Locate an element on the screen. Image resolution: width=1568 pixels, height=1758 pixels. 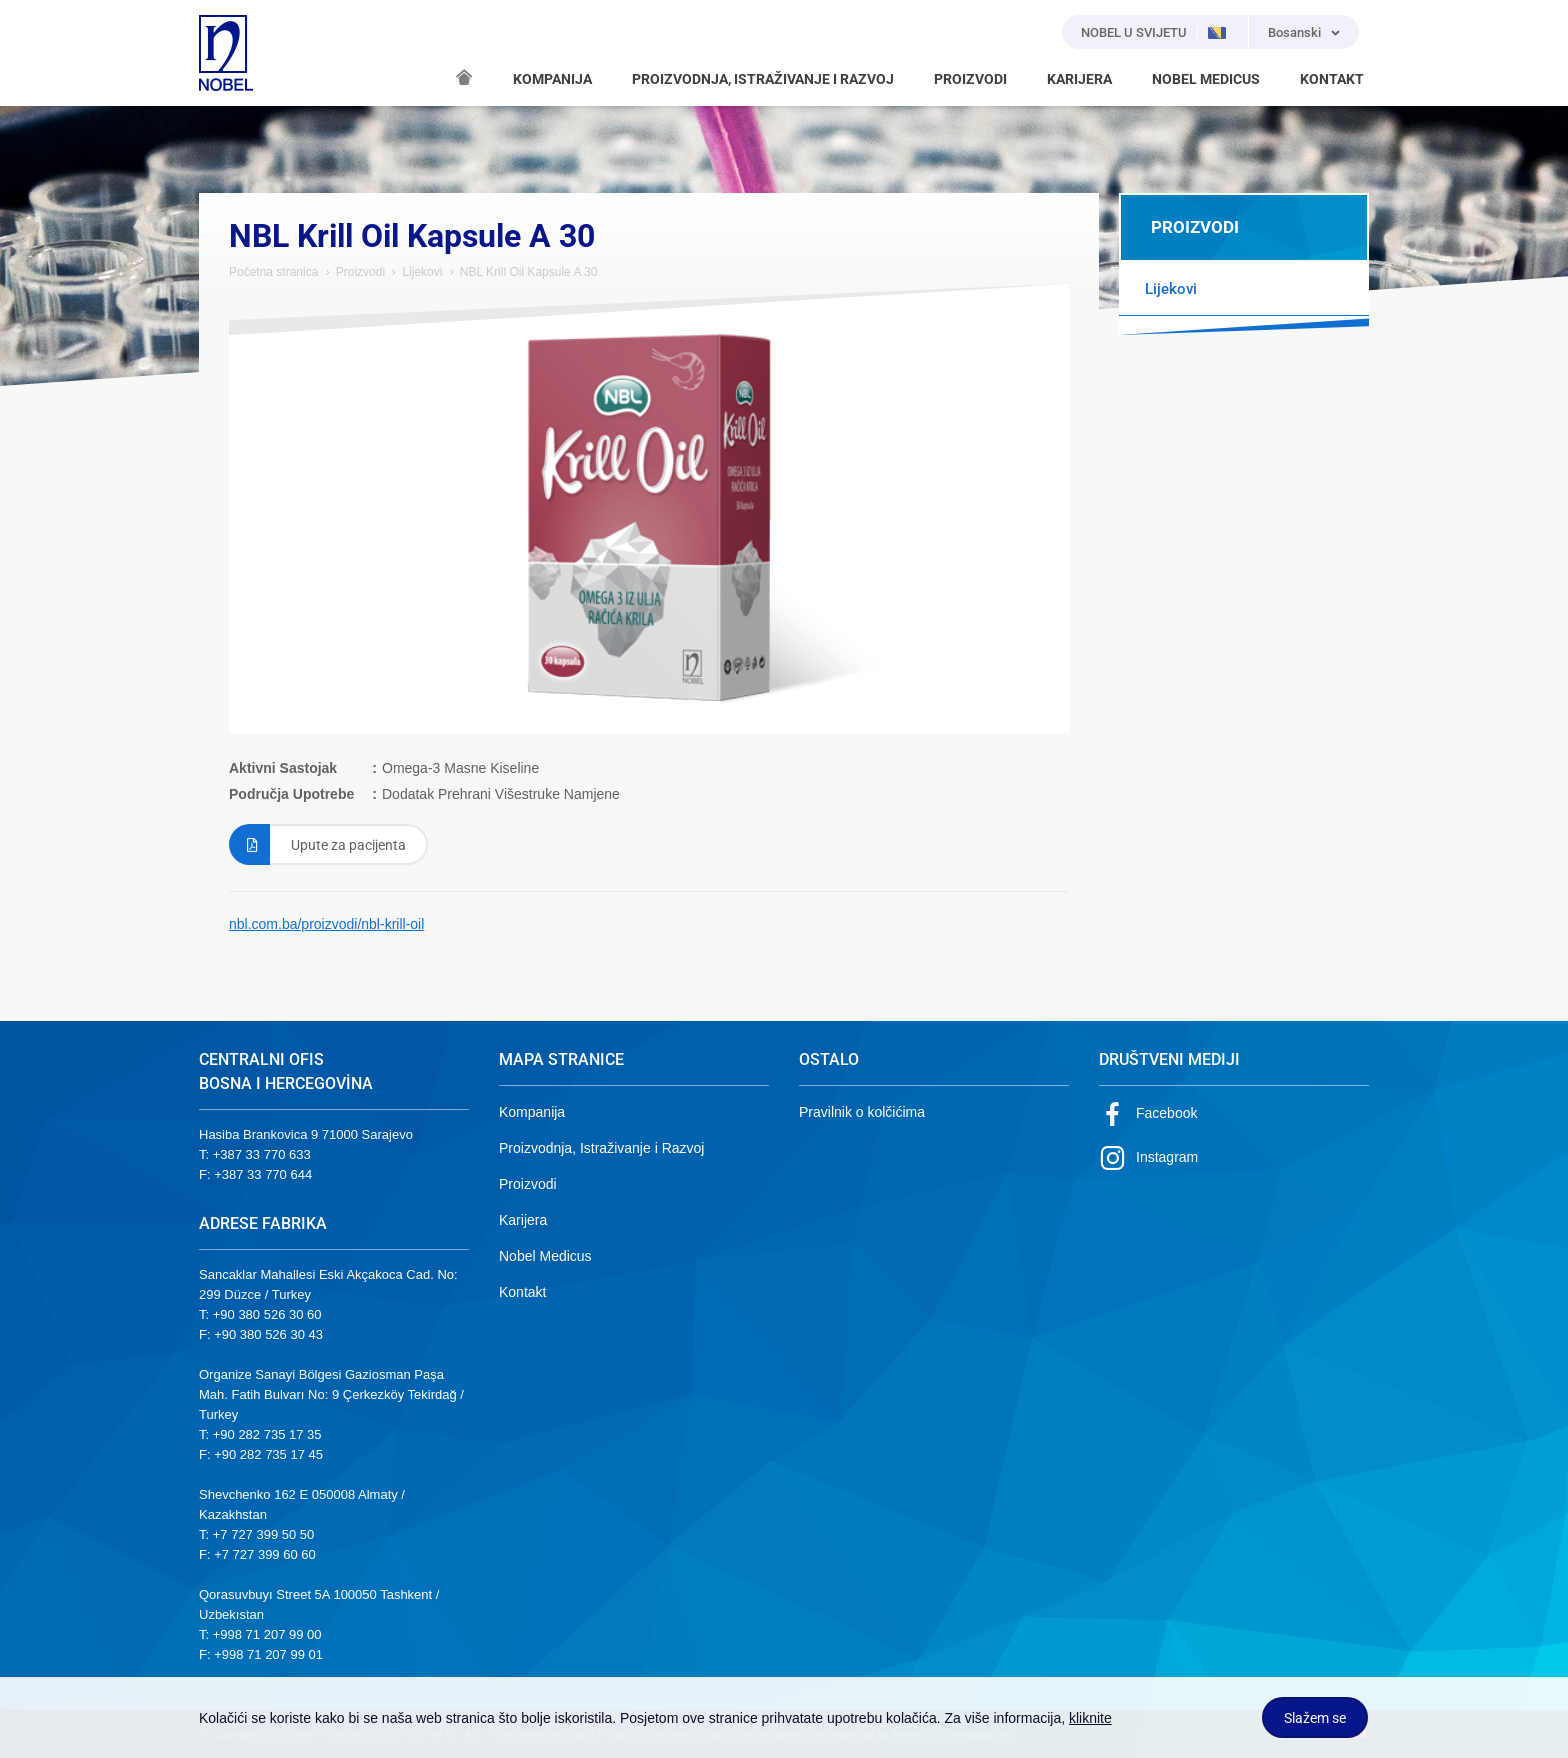
Nobel Medicus is located at coordinates (545, 1256).